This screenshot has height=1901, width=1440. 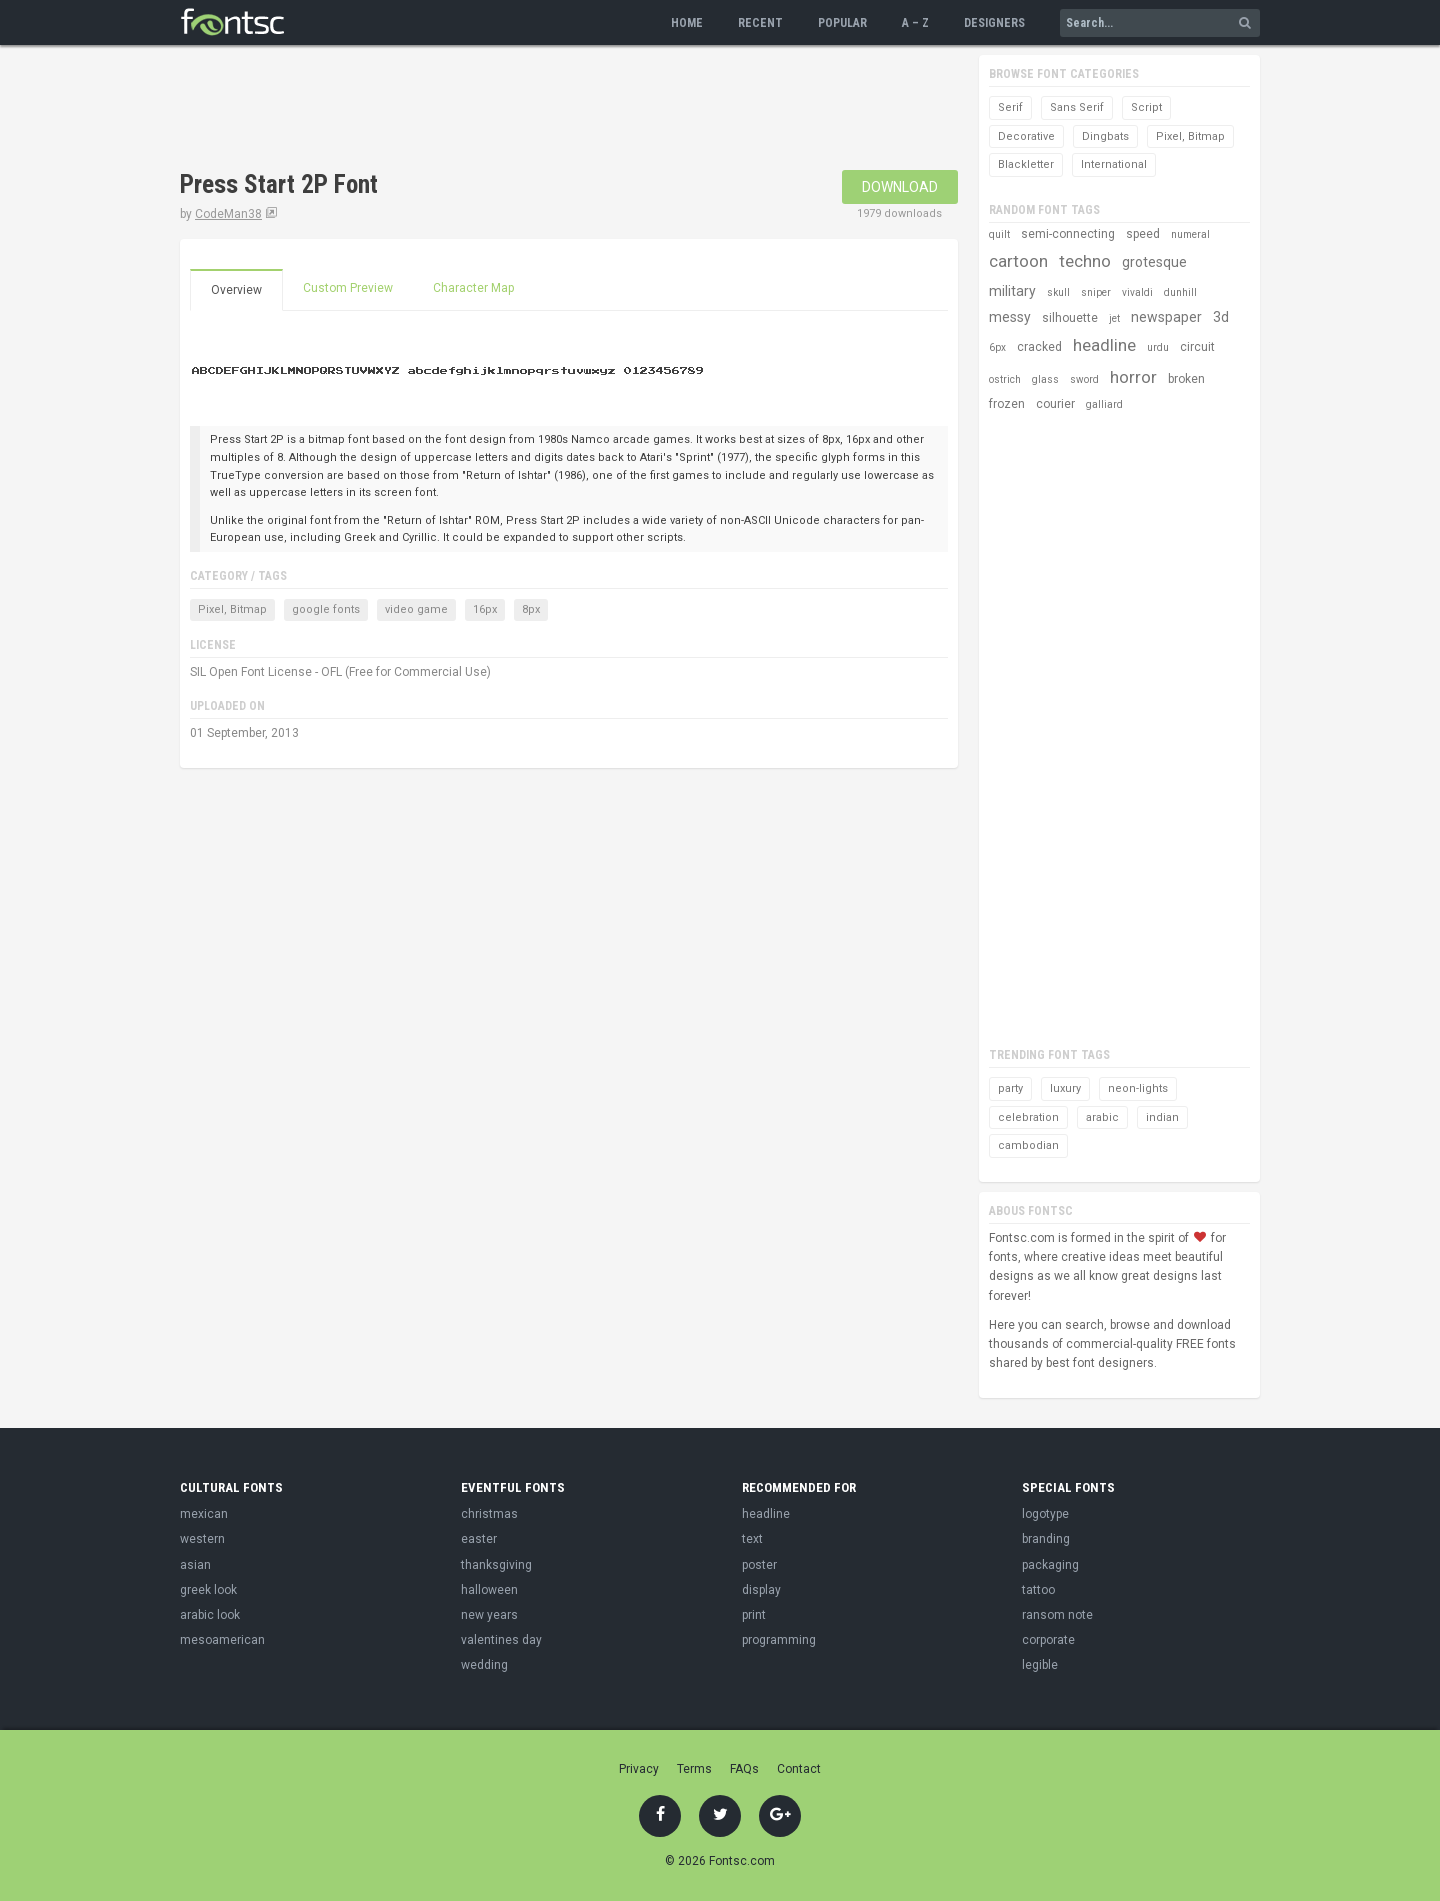 What do you see at coordinates (1040, 1665) in the screenshot?
I see `legible` at bounding box center [1040, 1665].